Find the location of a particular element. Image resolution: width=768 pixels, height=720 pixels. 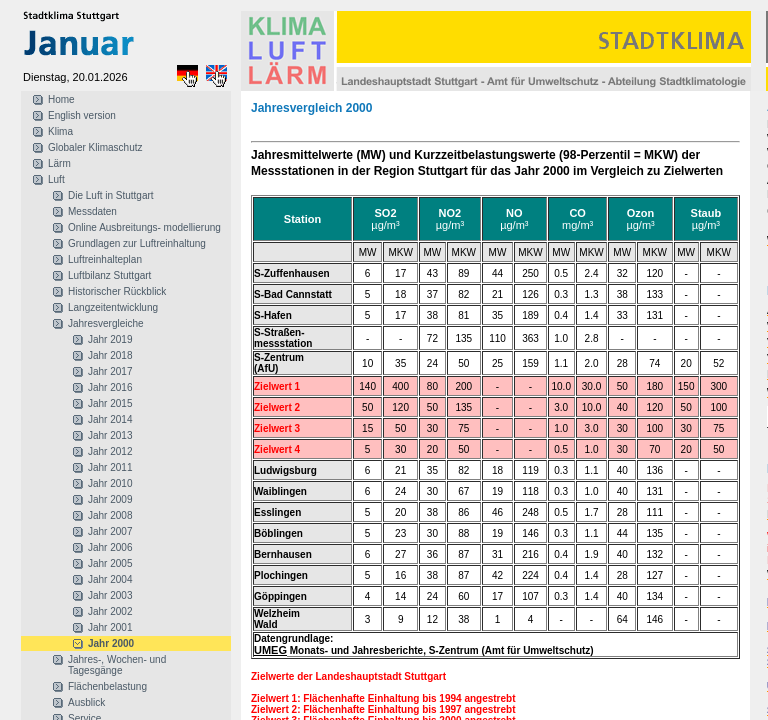

Jahr 2001 is located at coordinates (110, 627).